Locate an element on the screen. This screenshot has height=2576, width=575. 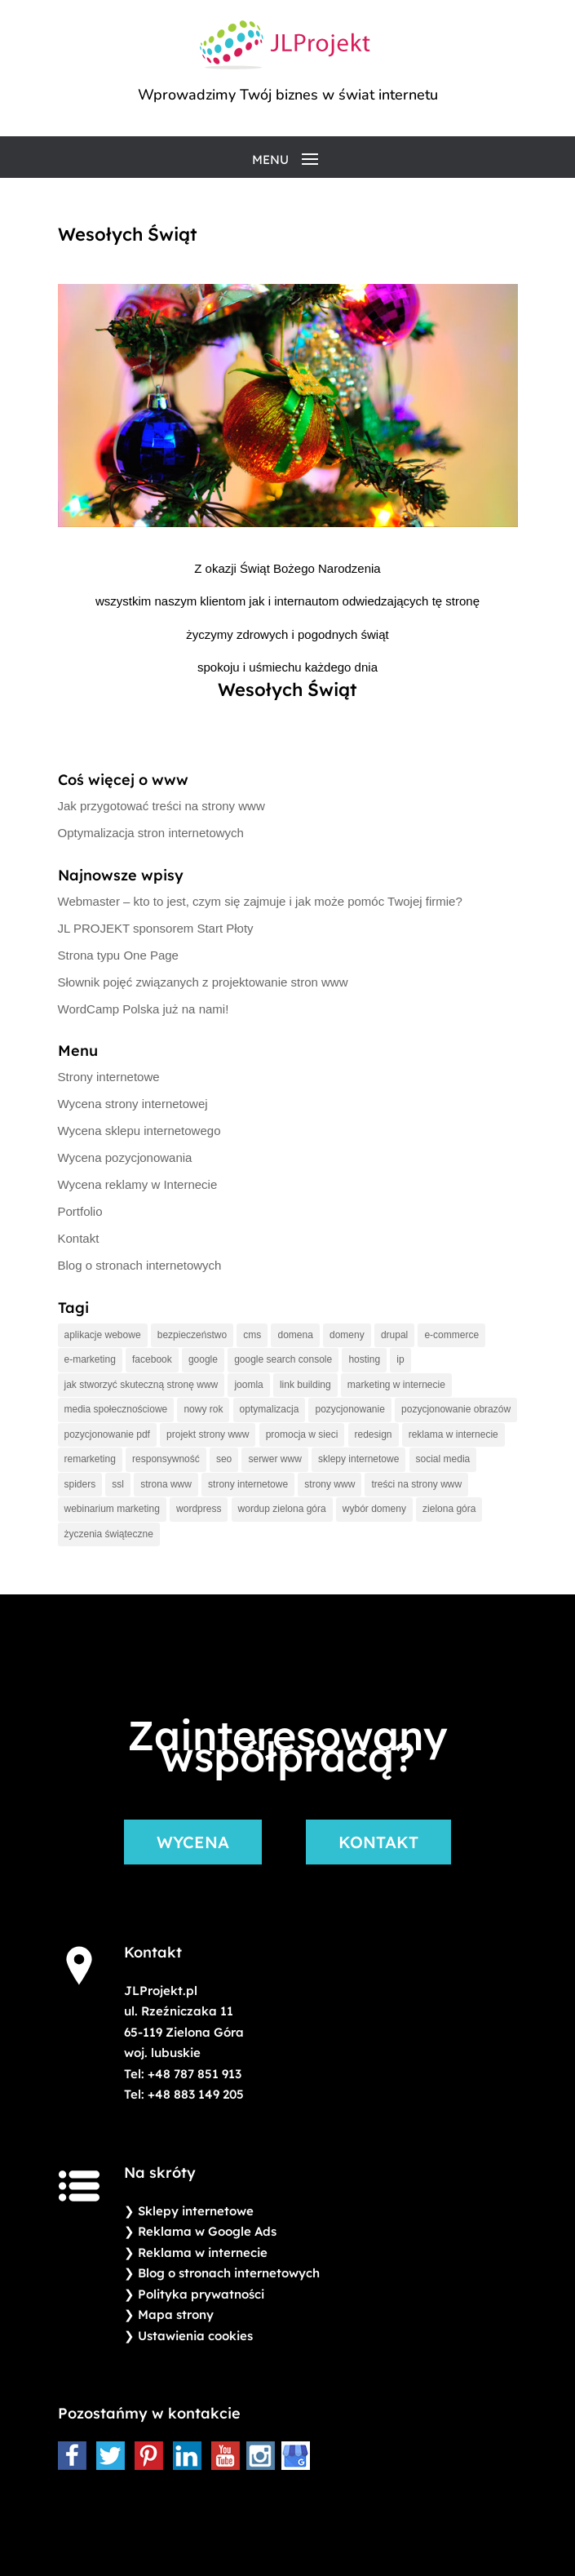
JL PROJEKT sponsorem Start Płoty is located at coordinates (156, 928).